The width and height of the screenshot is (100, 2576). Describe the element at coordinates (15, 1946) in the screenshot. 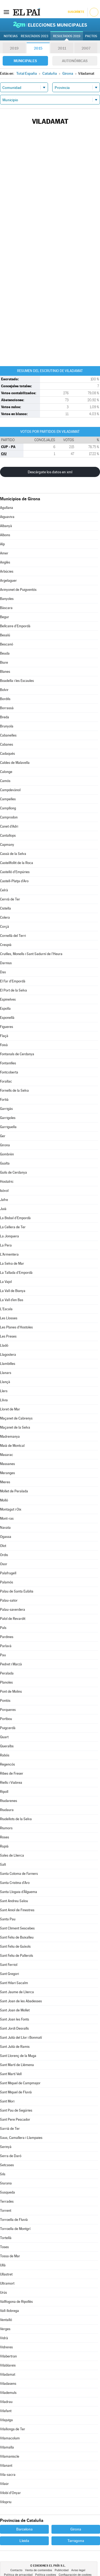

I see `Sant Feliu de Guíxols` at that location.